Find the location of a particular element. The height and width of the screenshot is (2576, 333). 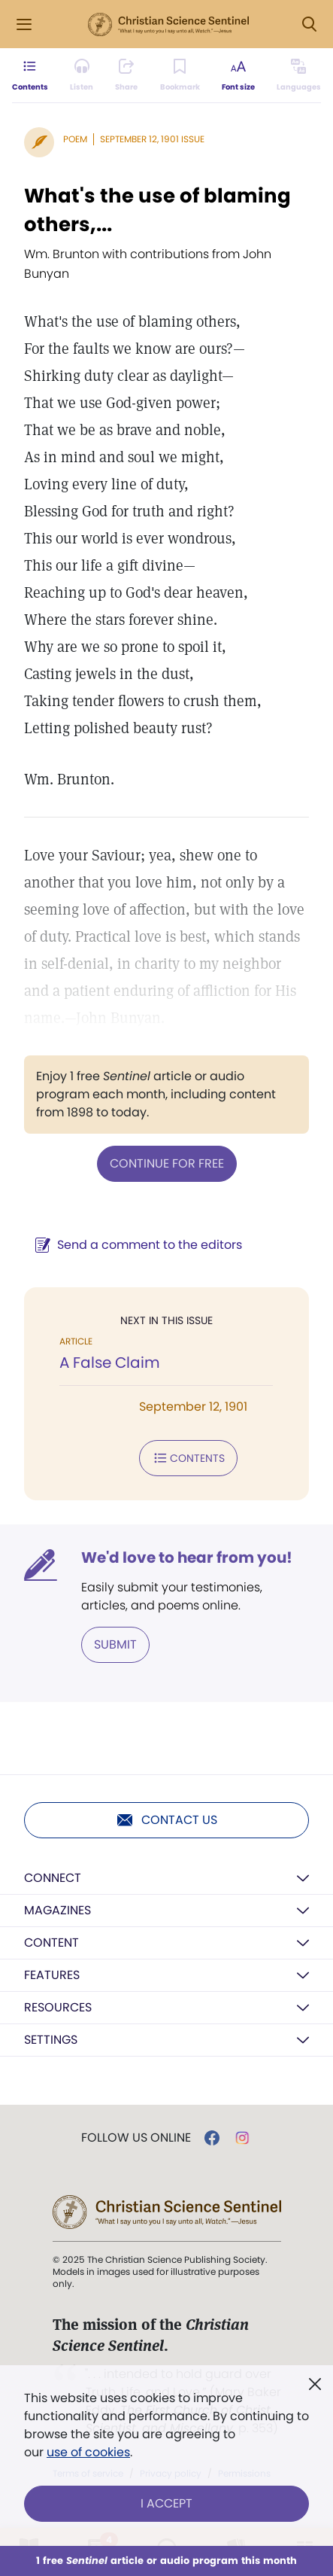

Contents is located at coordinates (188, 1458).